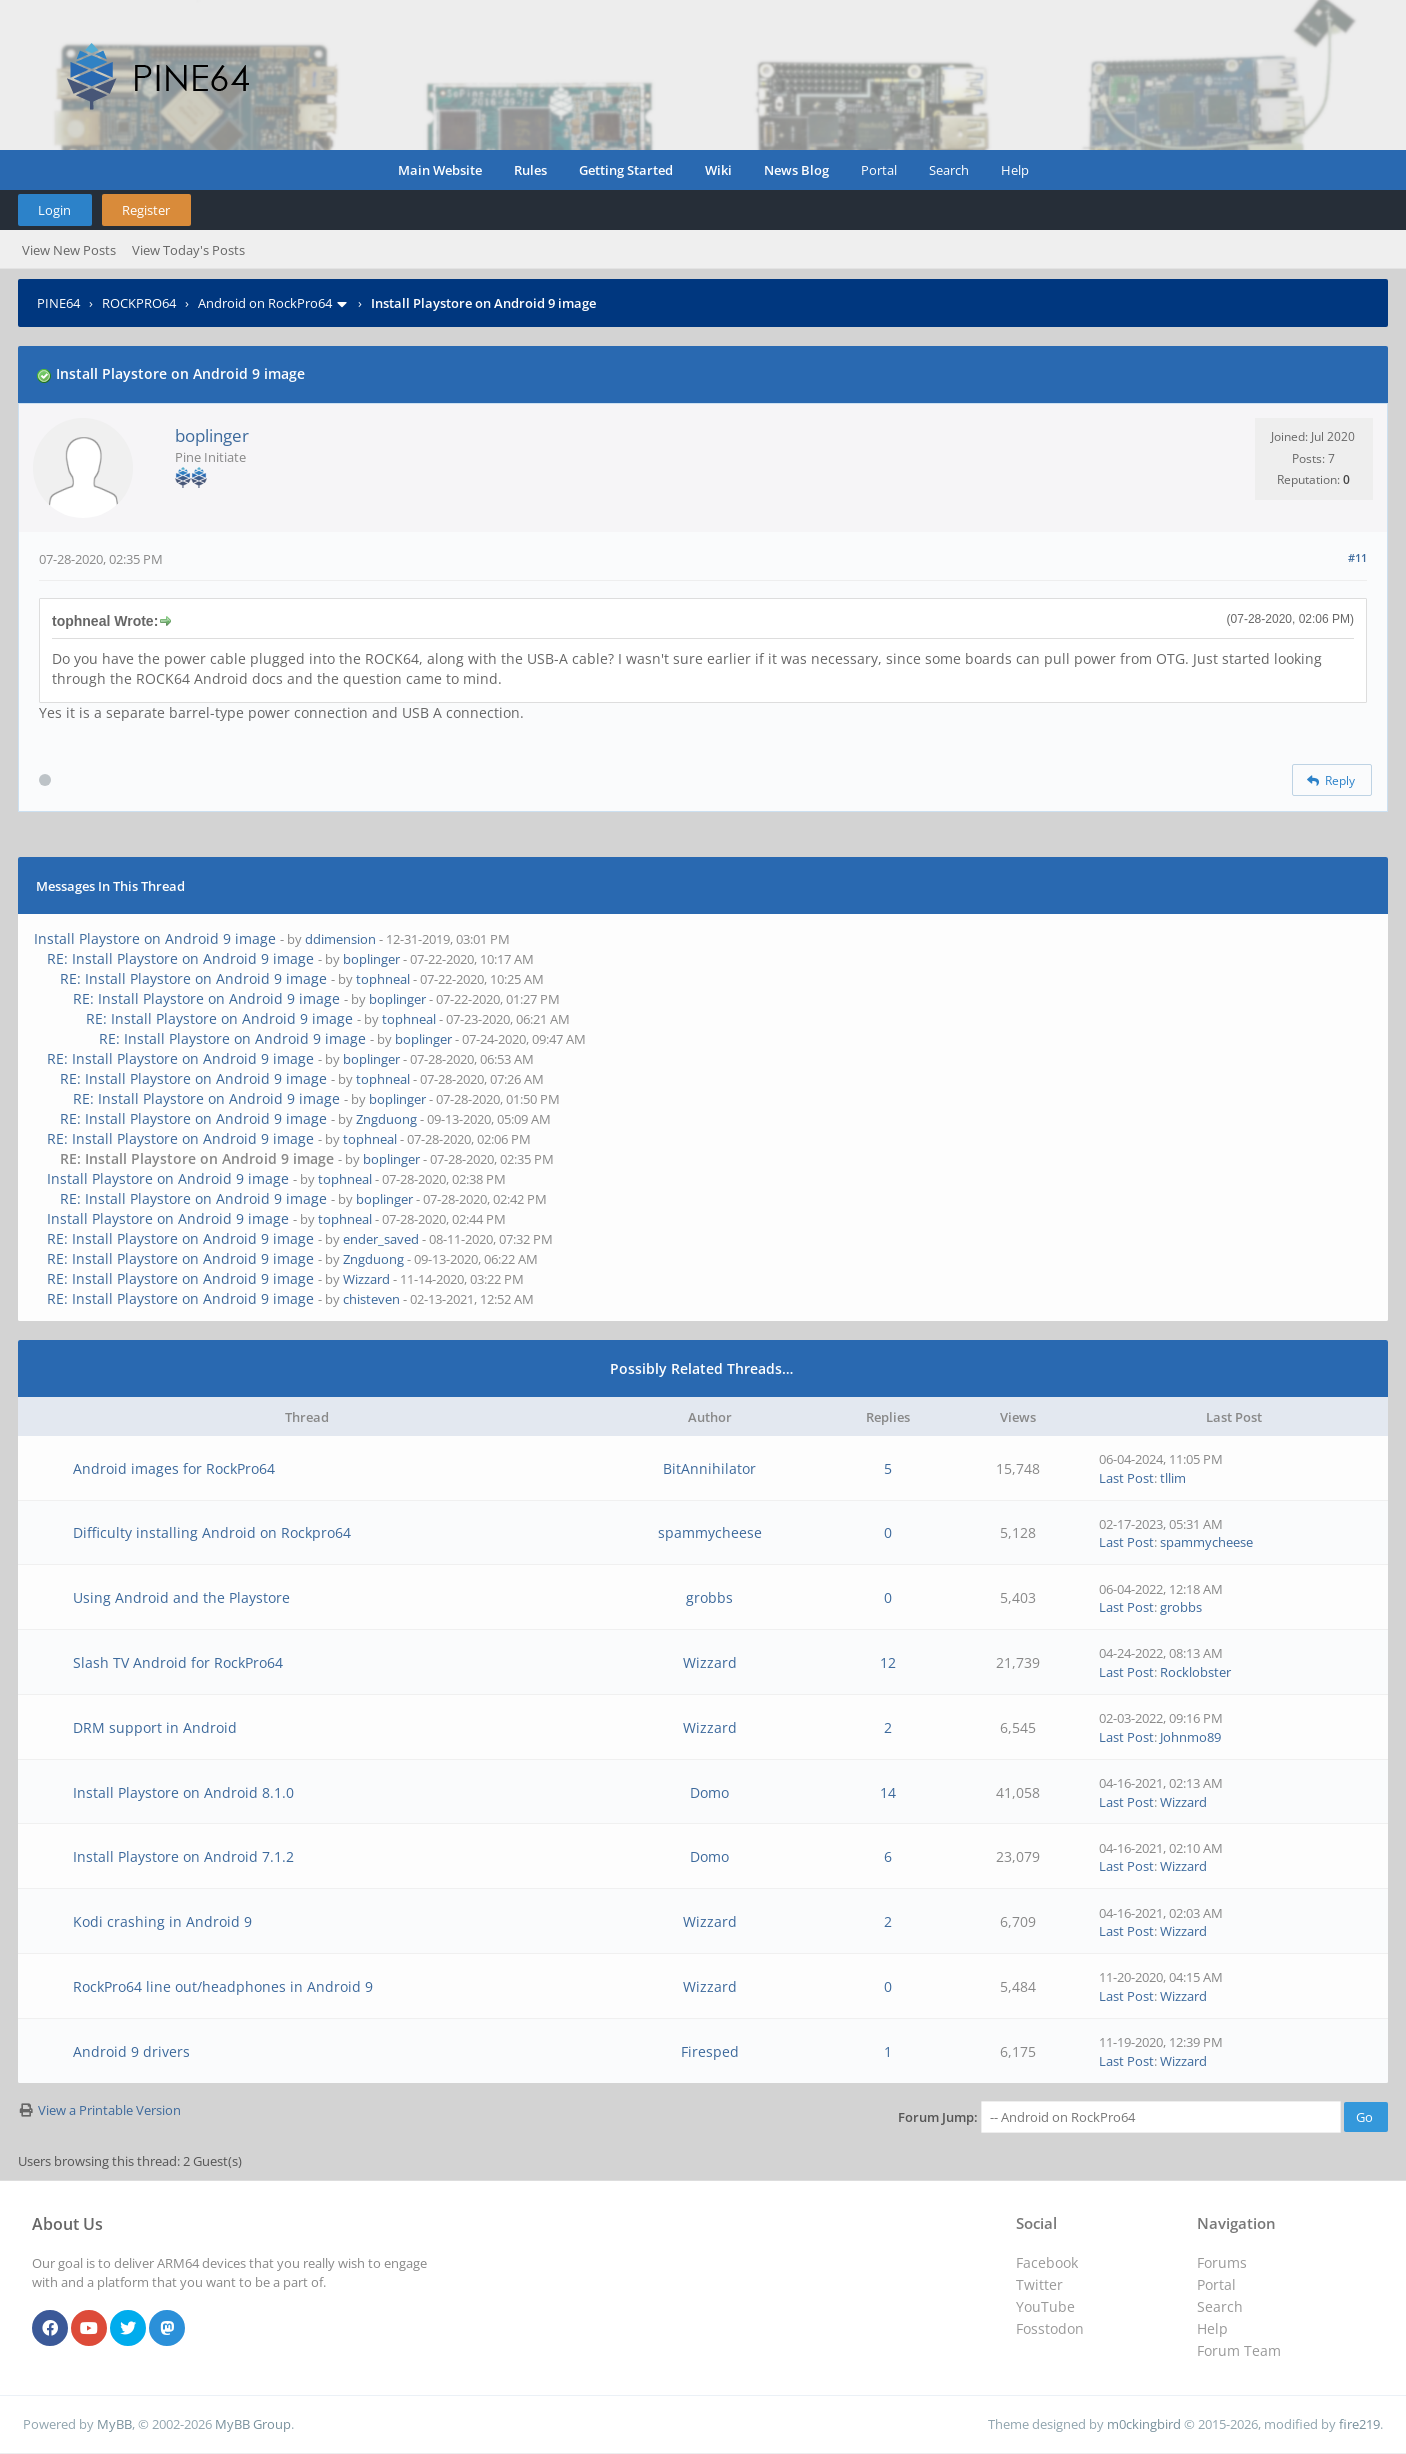 The height and width of the screenshot is (2454, 1406). Describe the element at coordinates (710, 2051) in the screenshot. I see `Firesped` at that location.